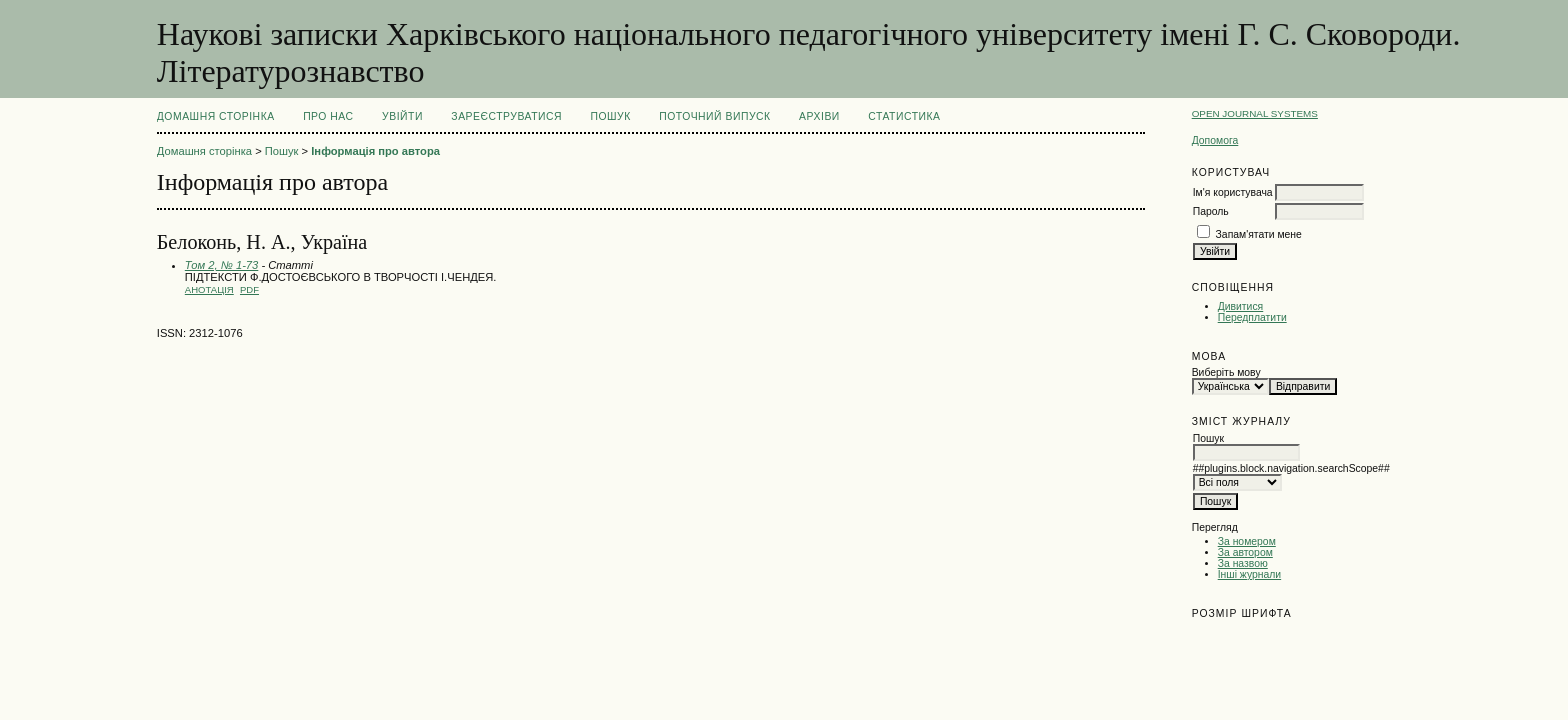 The width and height of the screenshot is (1568, 720). What do you see at coordinates (819, 116) in the screenshot?
I see `Архіви` at bounding box center [819, 116].